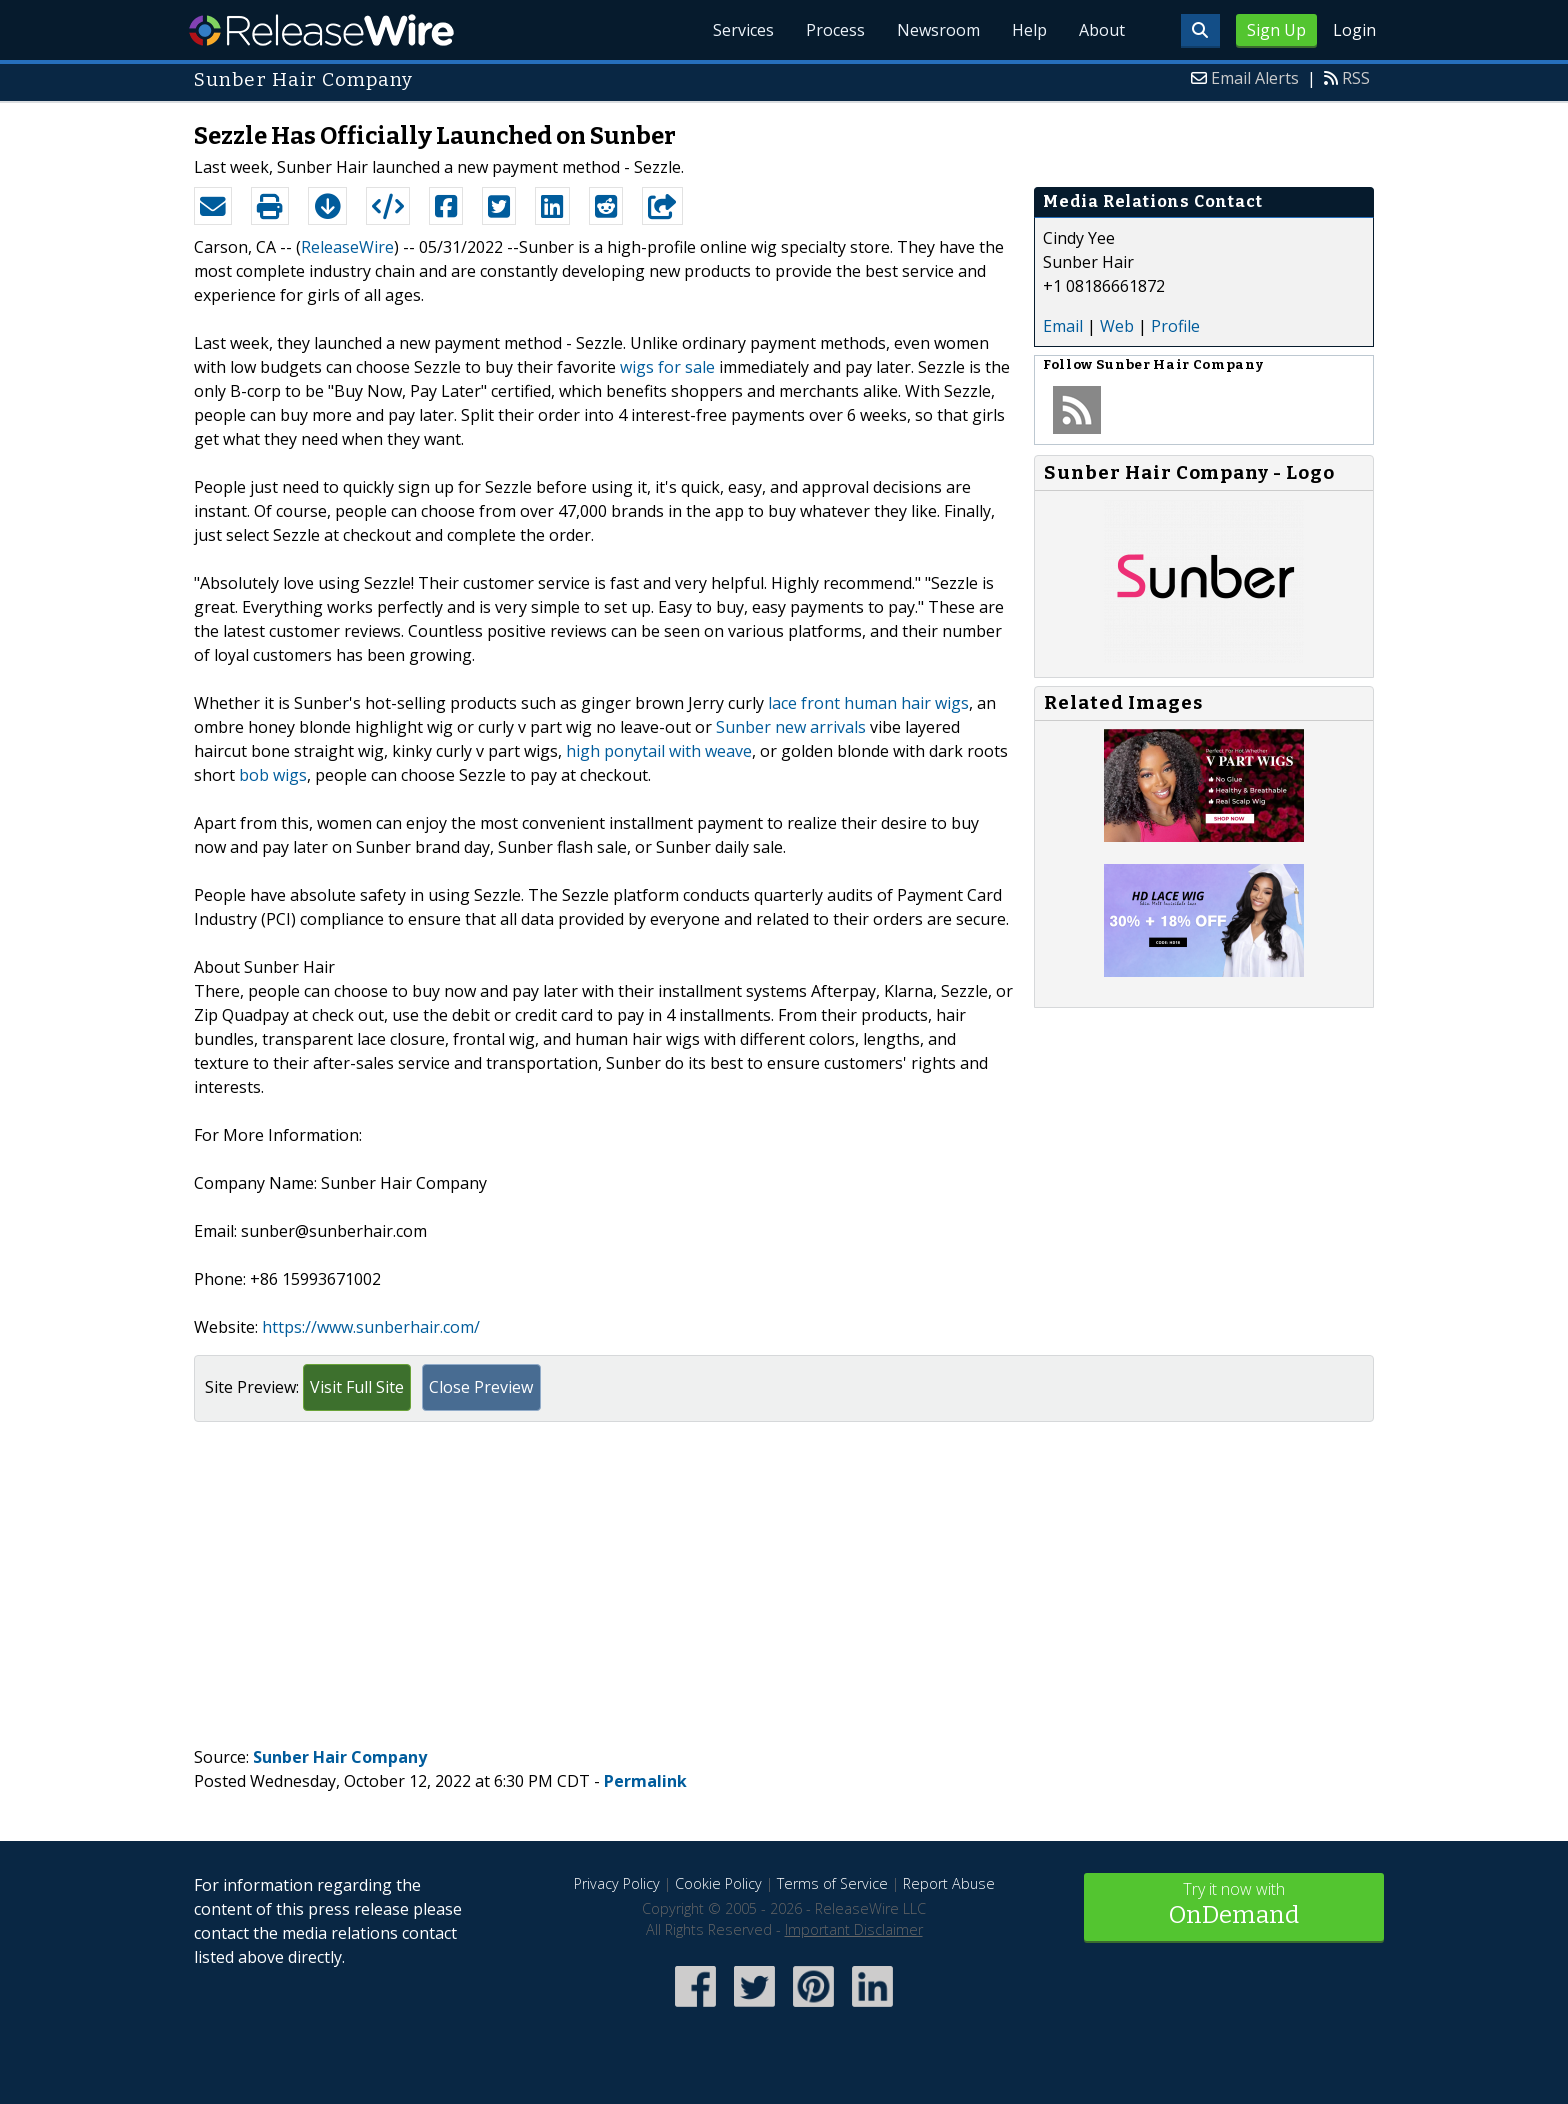 The width and height of the screenshot is (1568, 2104). I want to click on Process, so click(835, 30).